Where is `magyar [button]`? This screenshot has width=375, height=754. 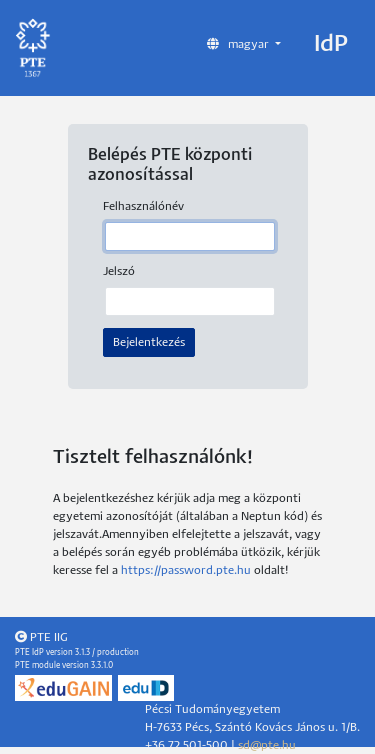 magyar [button] is located at coordinates (239, 44).